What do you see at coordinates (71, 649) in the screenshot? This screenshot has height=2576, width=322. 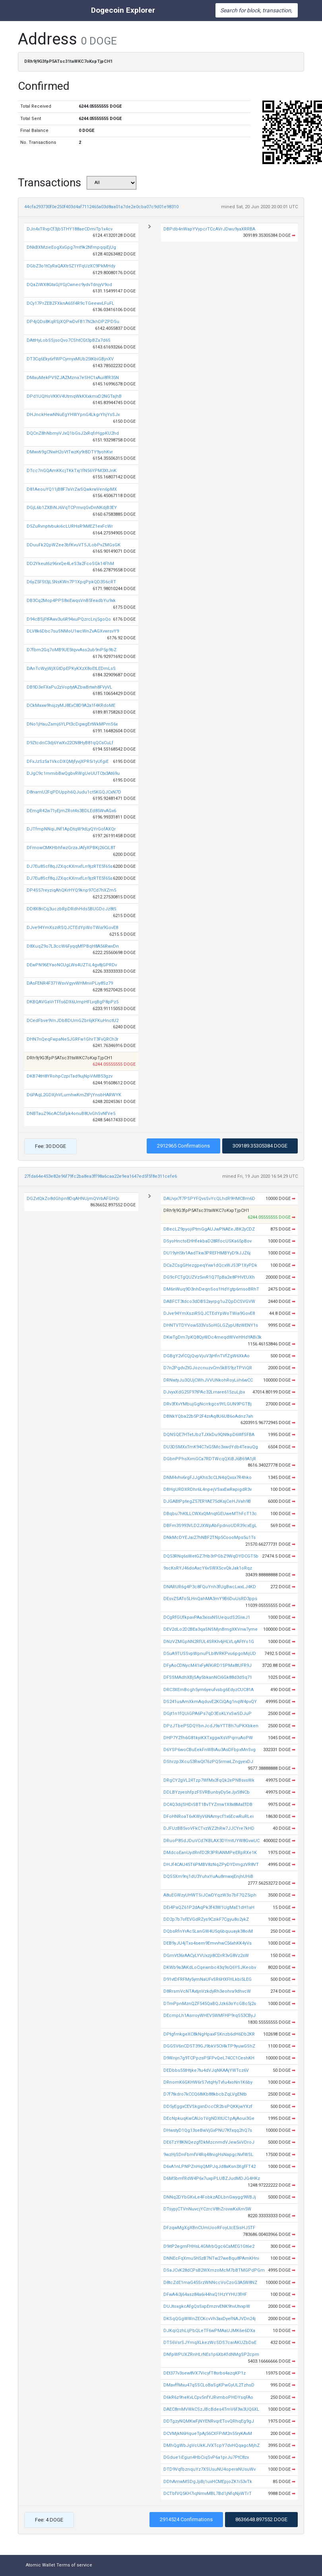 I see `D7fbm2Gq7oMB9UE5tqvvAss2ub9nP5p9bZ` at bounding box center [71, 649].